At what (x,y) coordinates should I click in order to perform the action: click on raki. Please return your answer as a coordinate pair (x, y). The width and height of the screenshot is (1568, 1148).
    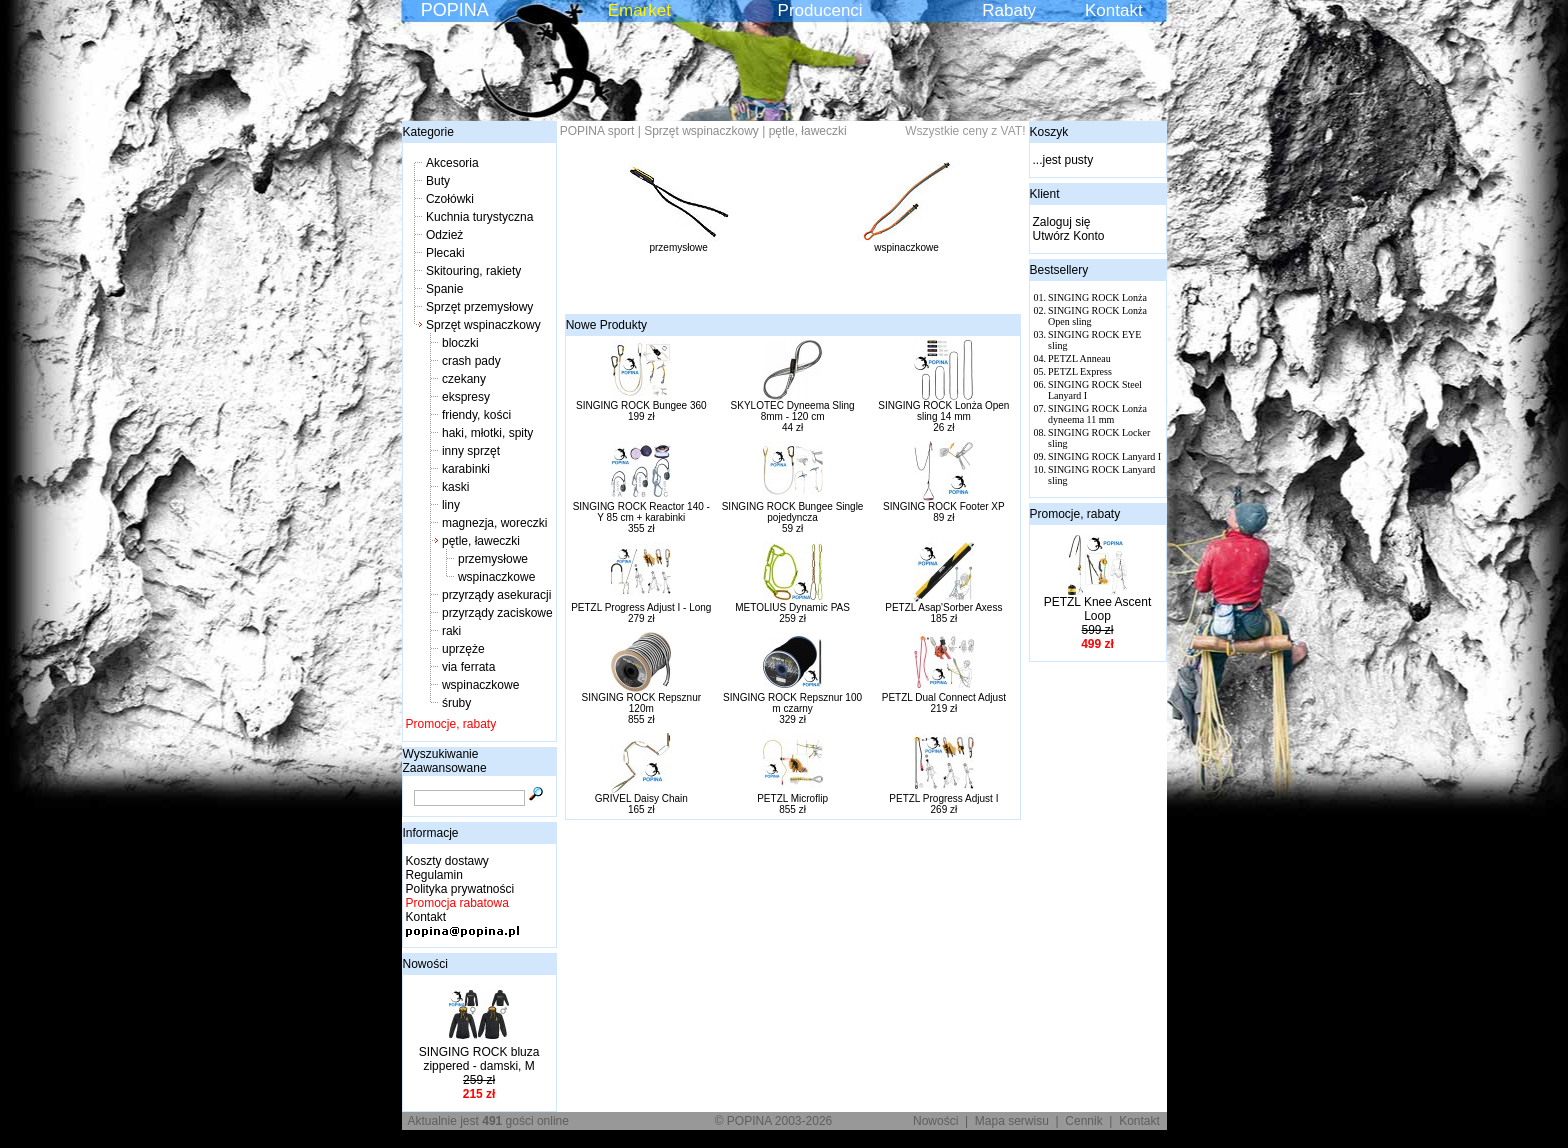
    Looking at the image, I should click on (451, 631).